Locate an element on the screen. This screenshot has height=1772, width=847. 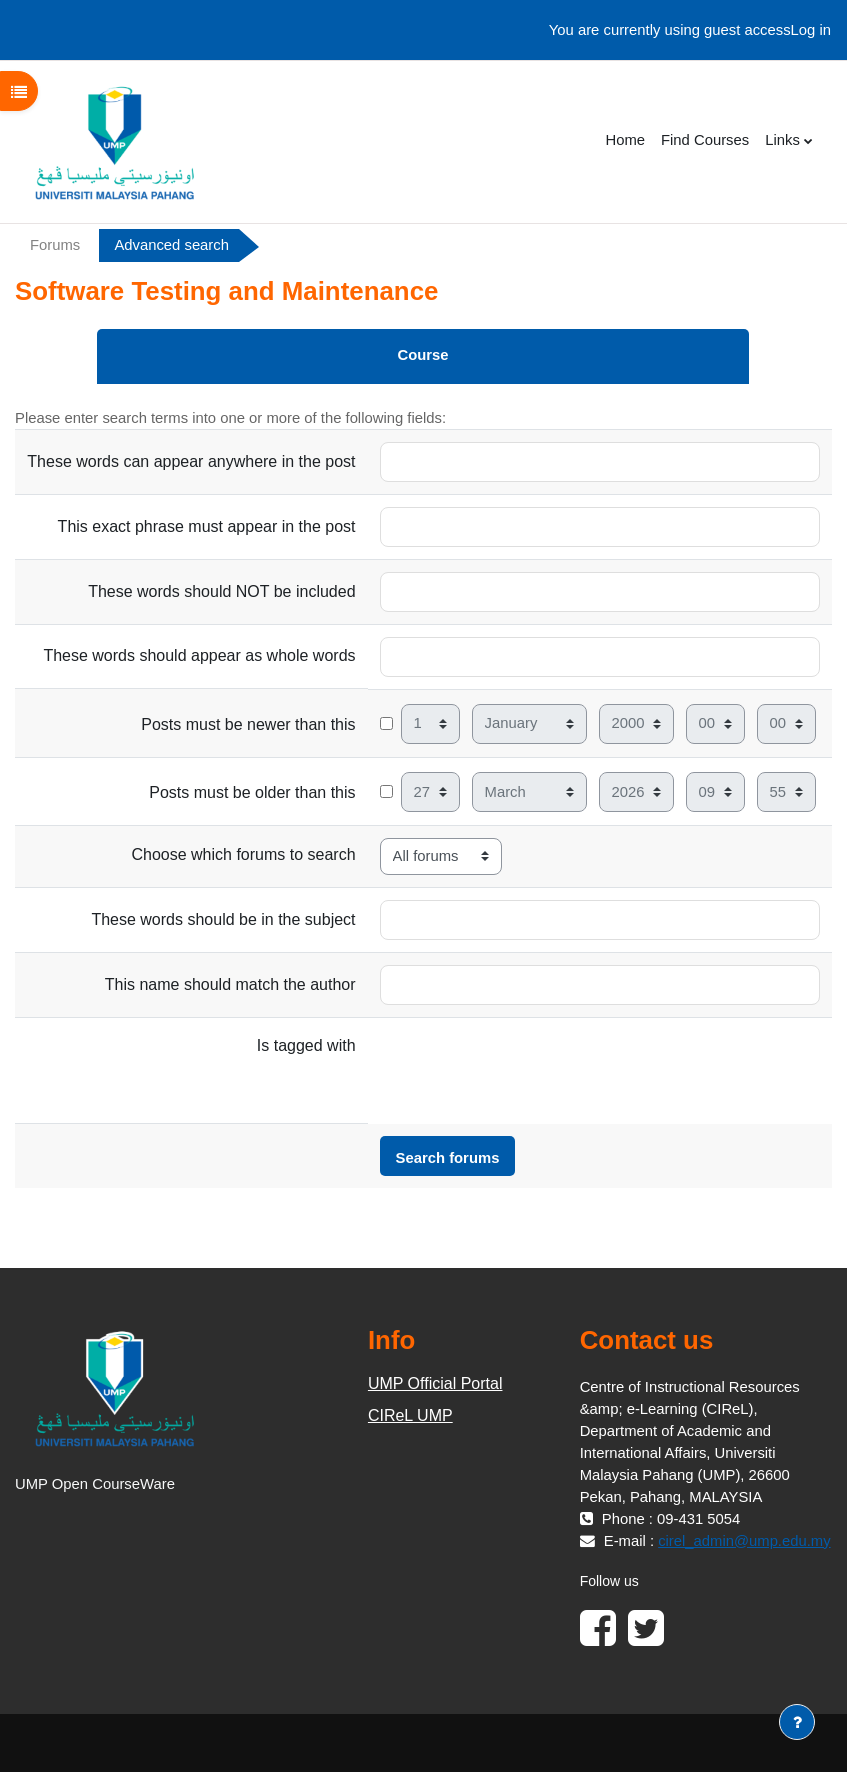
CIReL UMP is located at coordinates (410, 1415).